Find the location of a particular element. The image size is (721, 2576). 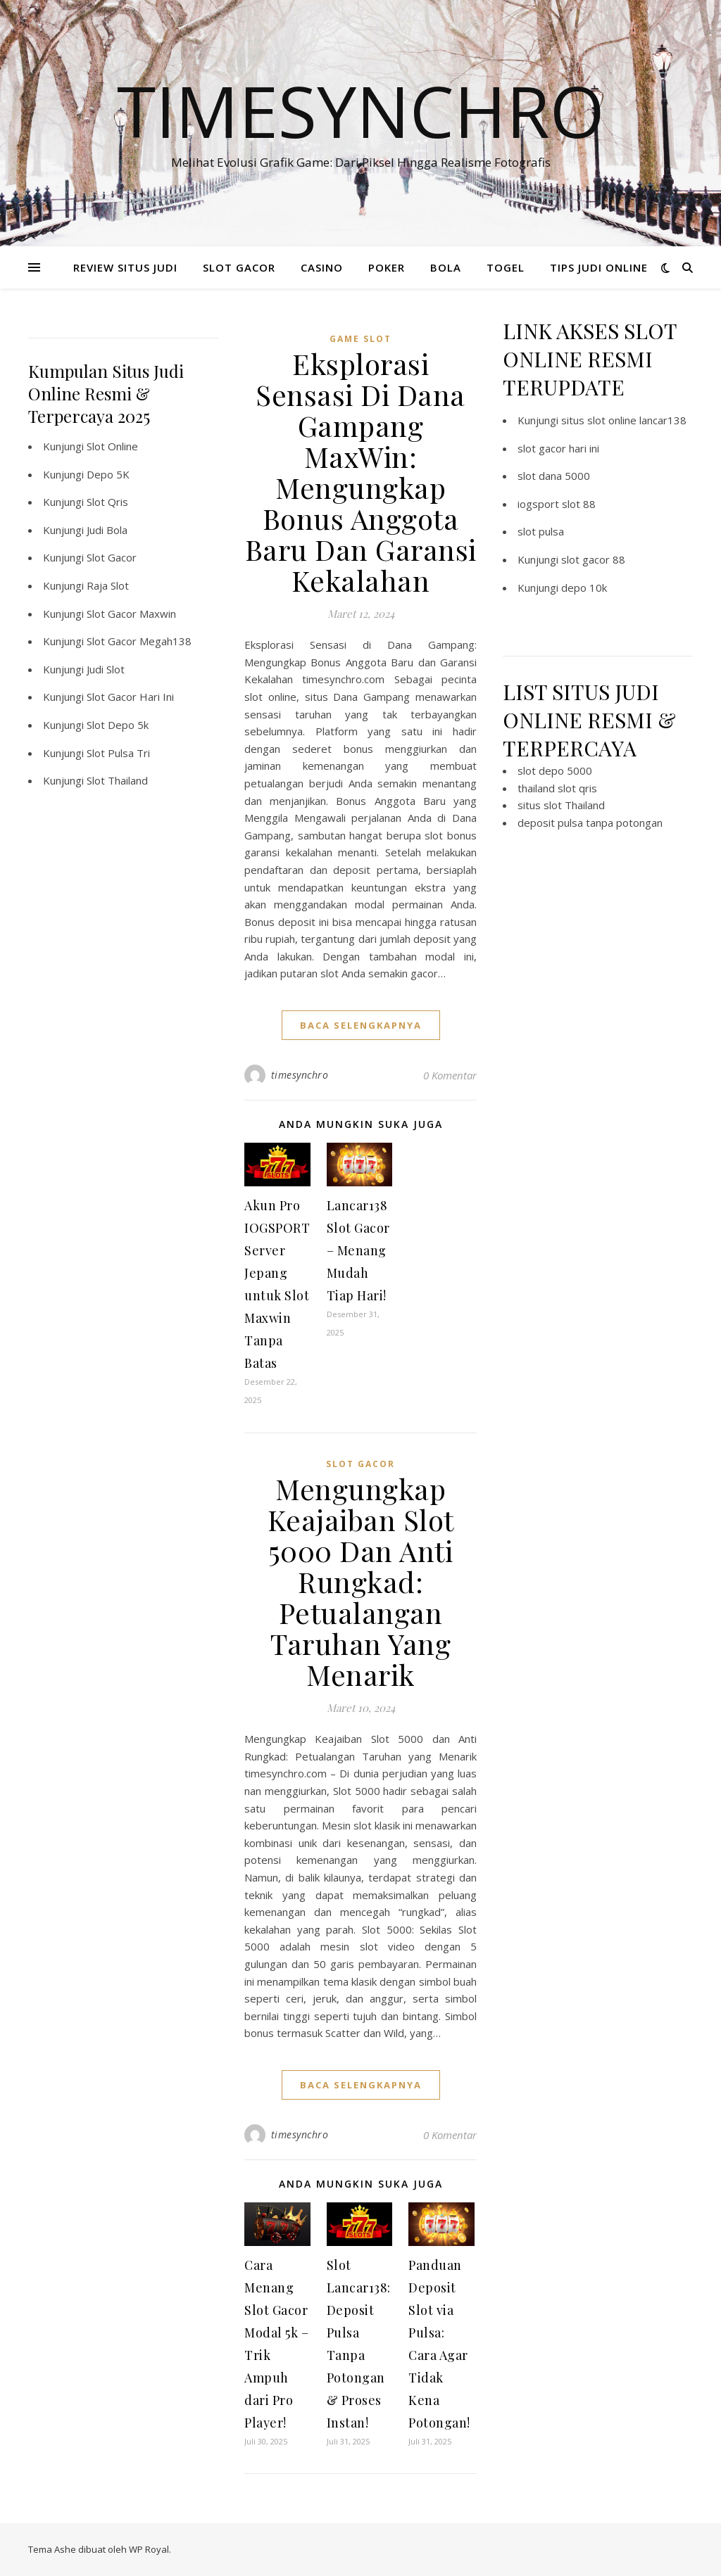

Raja Slot is located at coordinates (108, 585).